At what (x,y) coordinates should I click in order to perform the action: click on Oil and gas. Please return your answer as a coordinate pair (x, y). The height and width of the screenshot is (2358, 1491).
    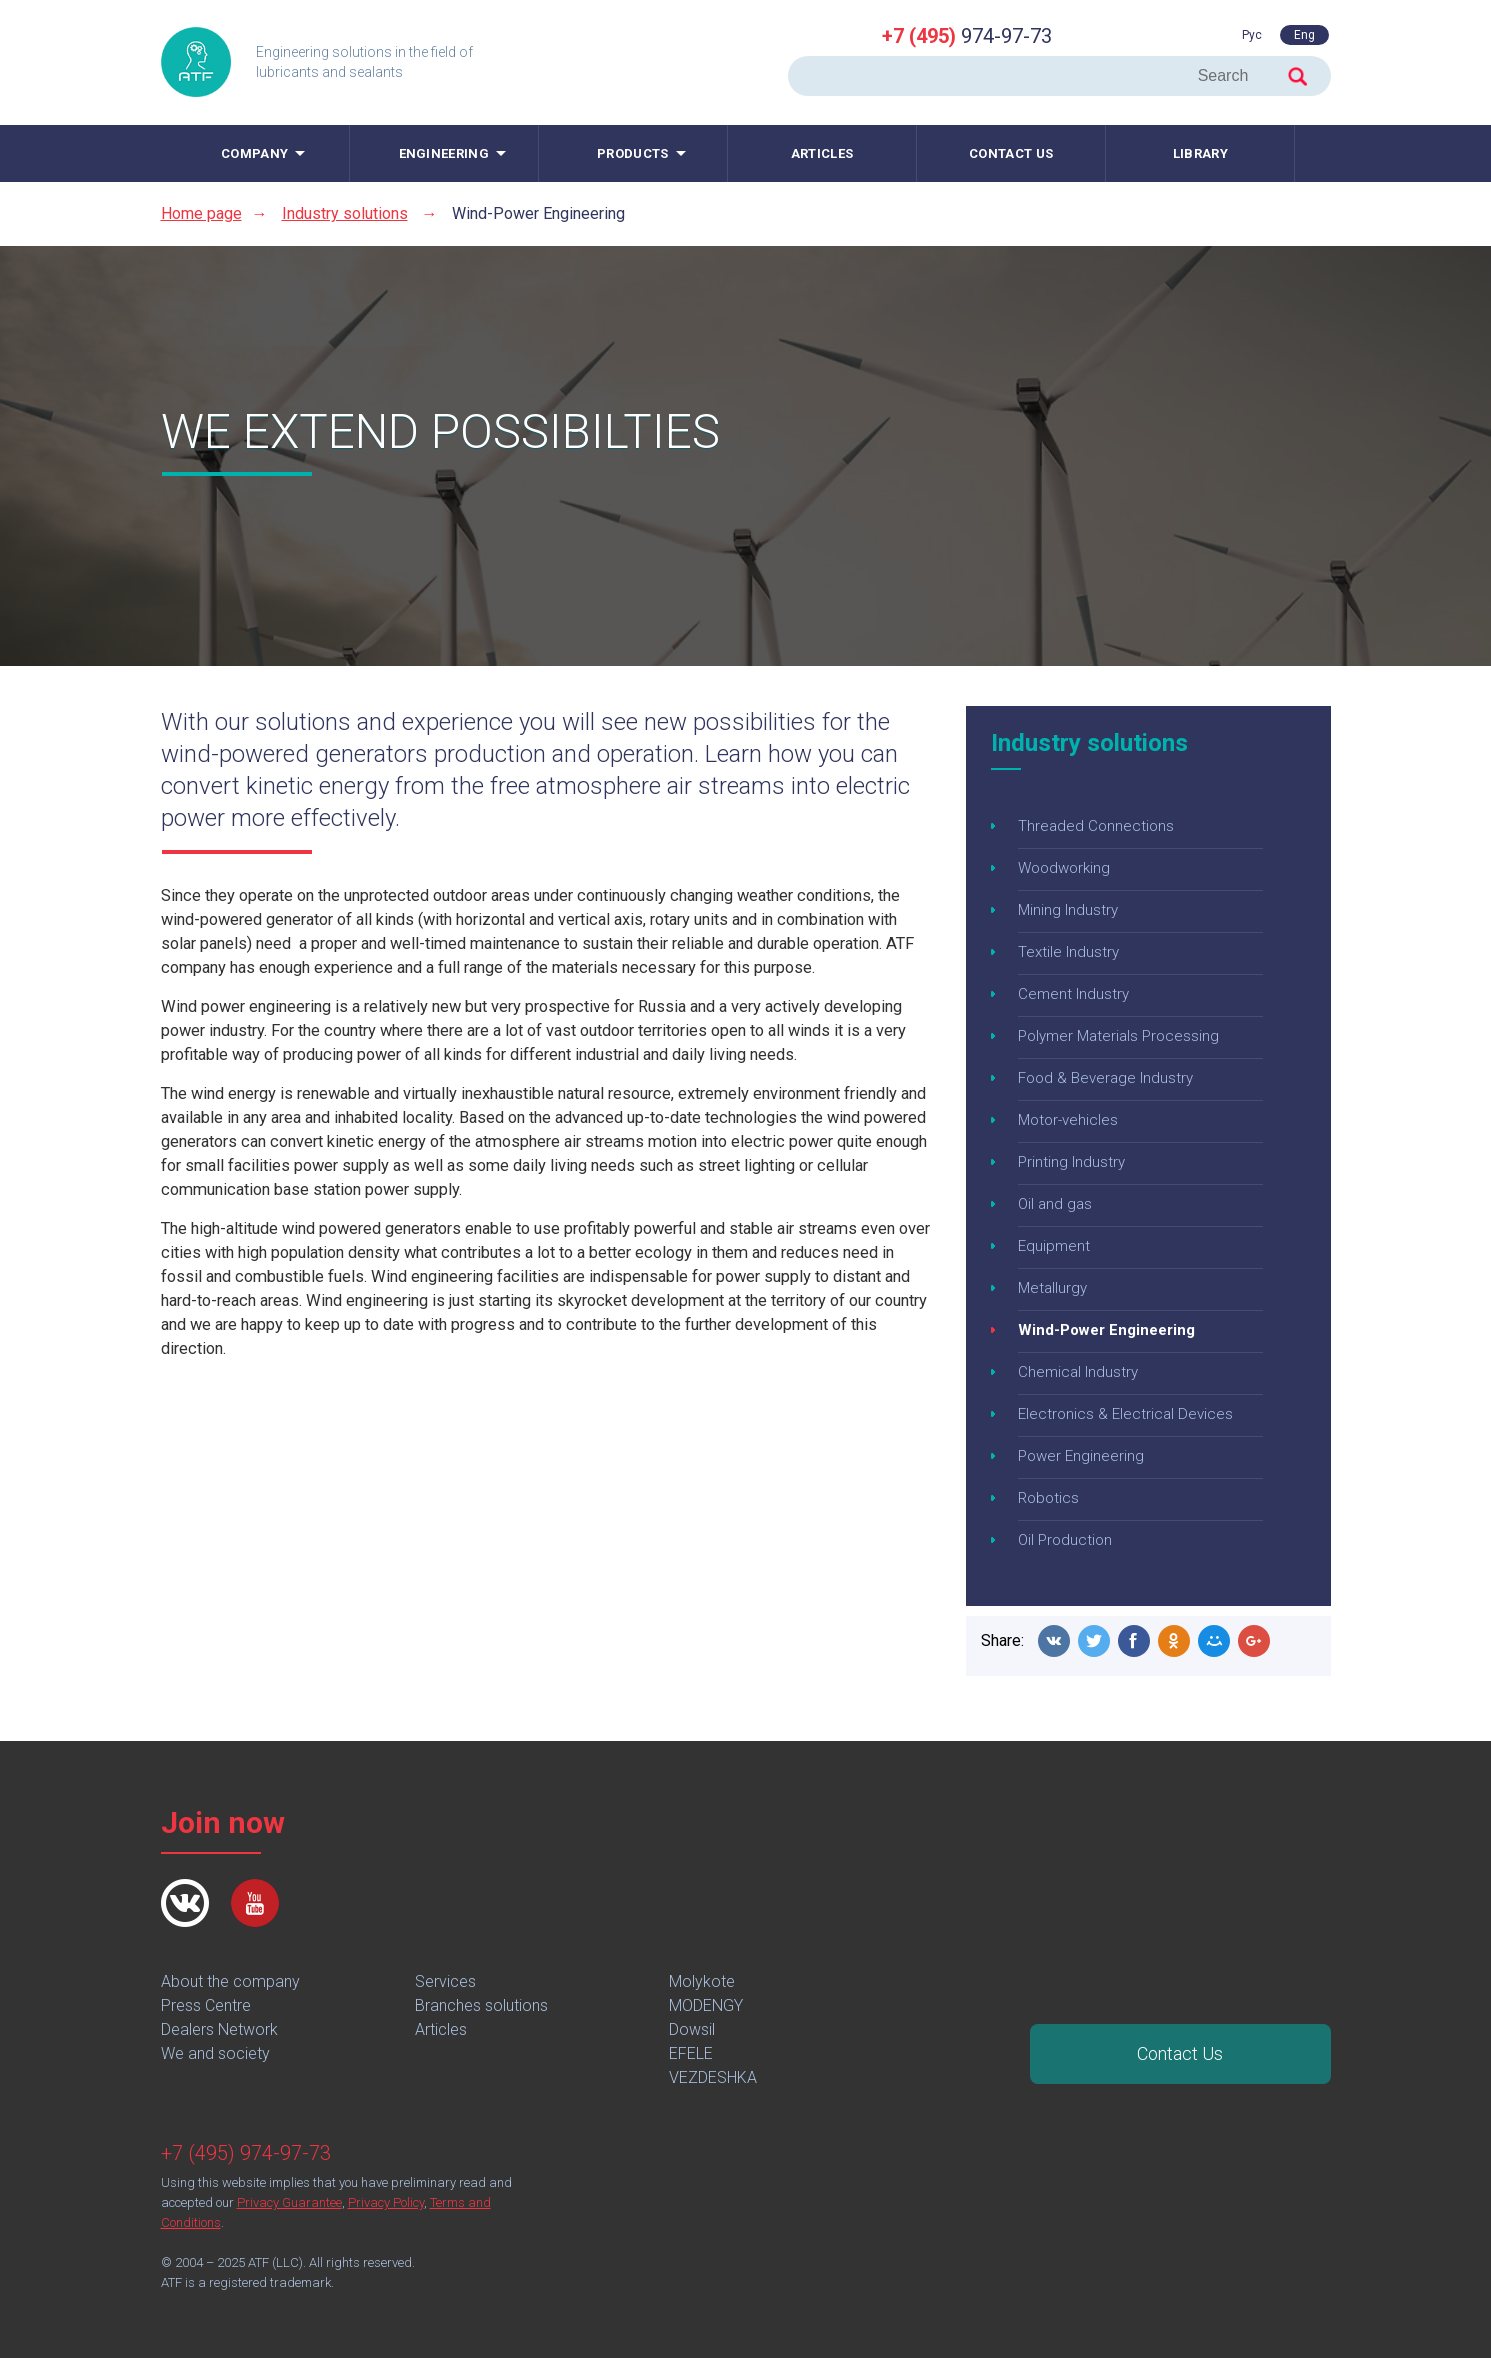
    Looking at the image, I should click on (1055, 1204).